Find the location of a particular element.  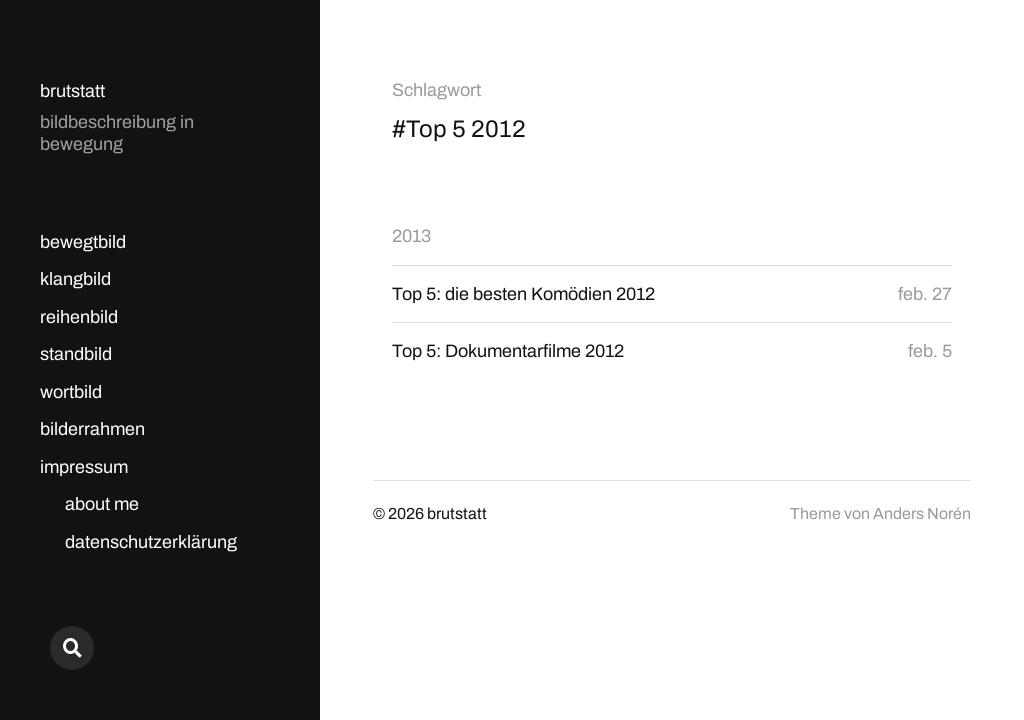

klangbild is located at coordinates (75, 279).